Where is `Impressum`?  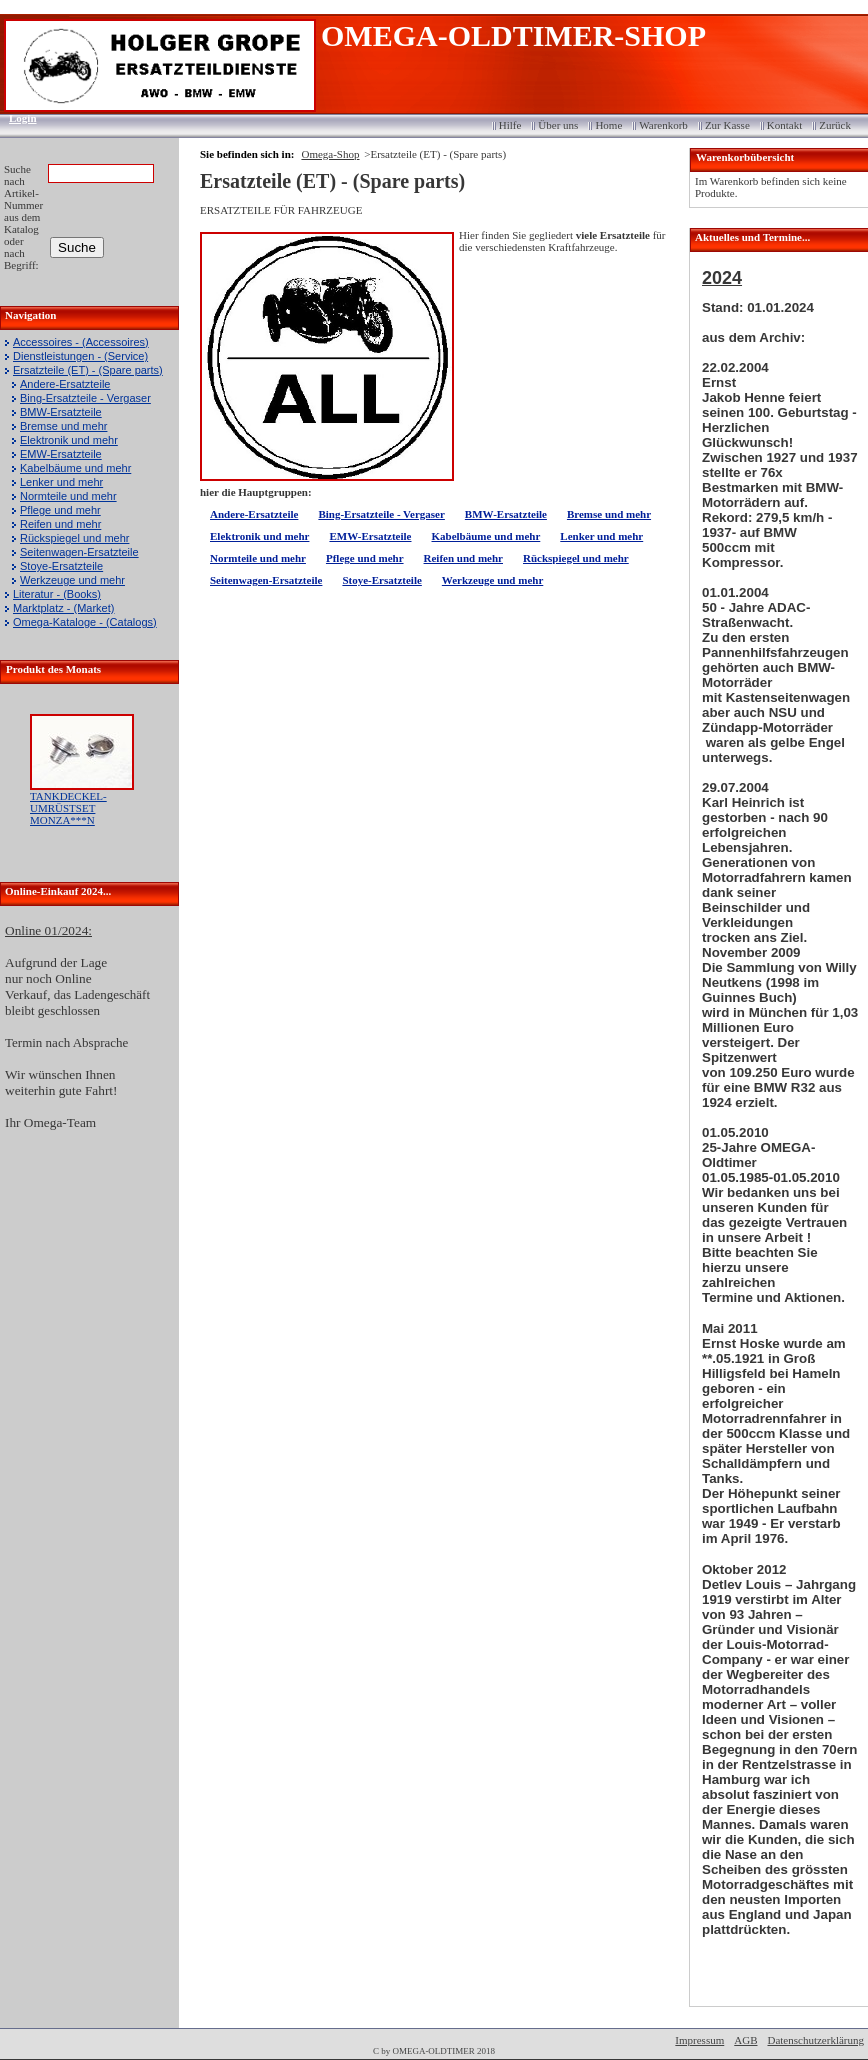 Impressum is located at coordinates (699, 2040).